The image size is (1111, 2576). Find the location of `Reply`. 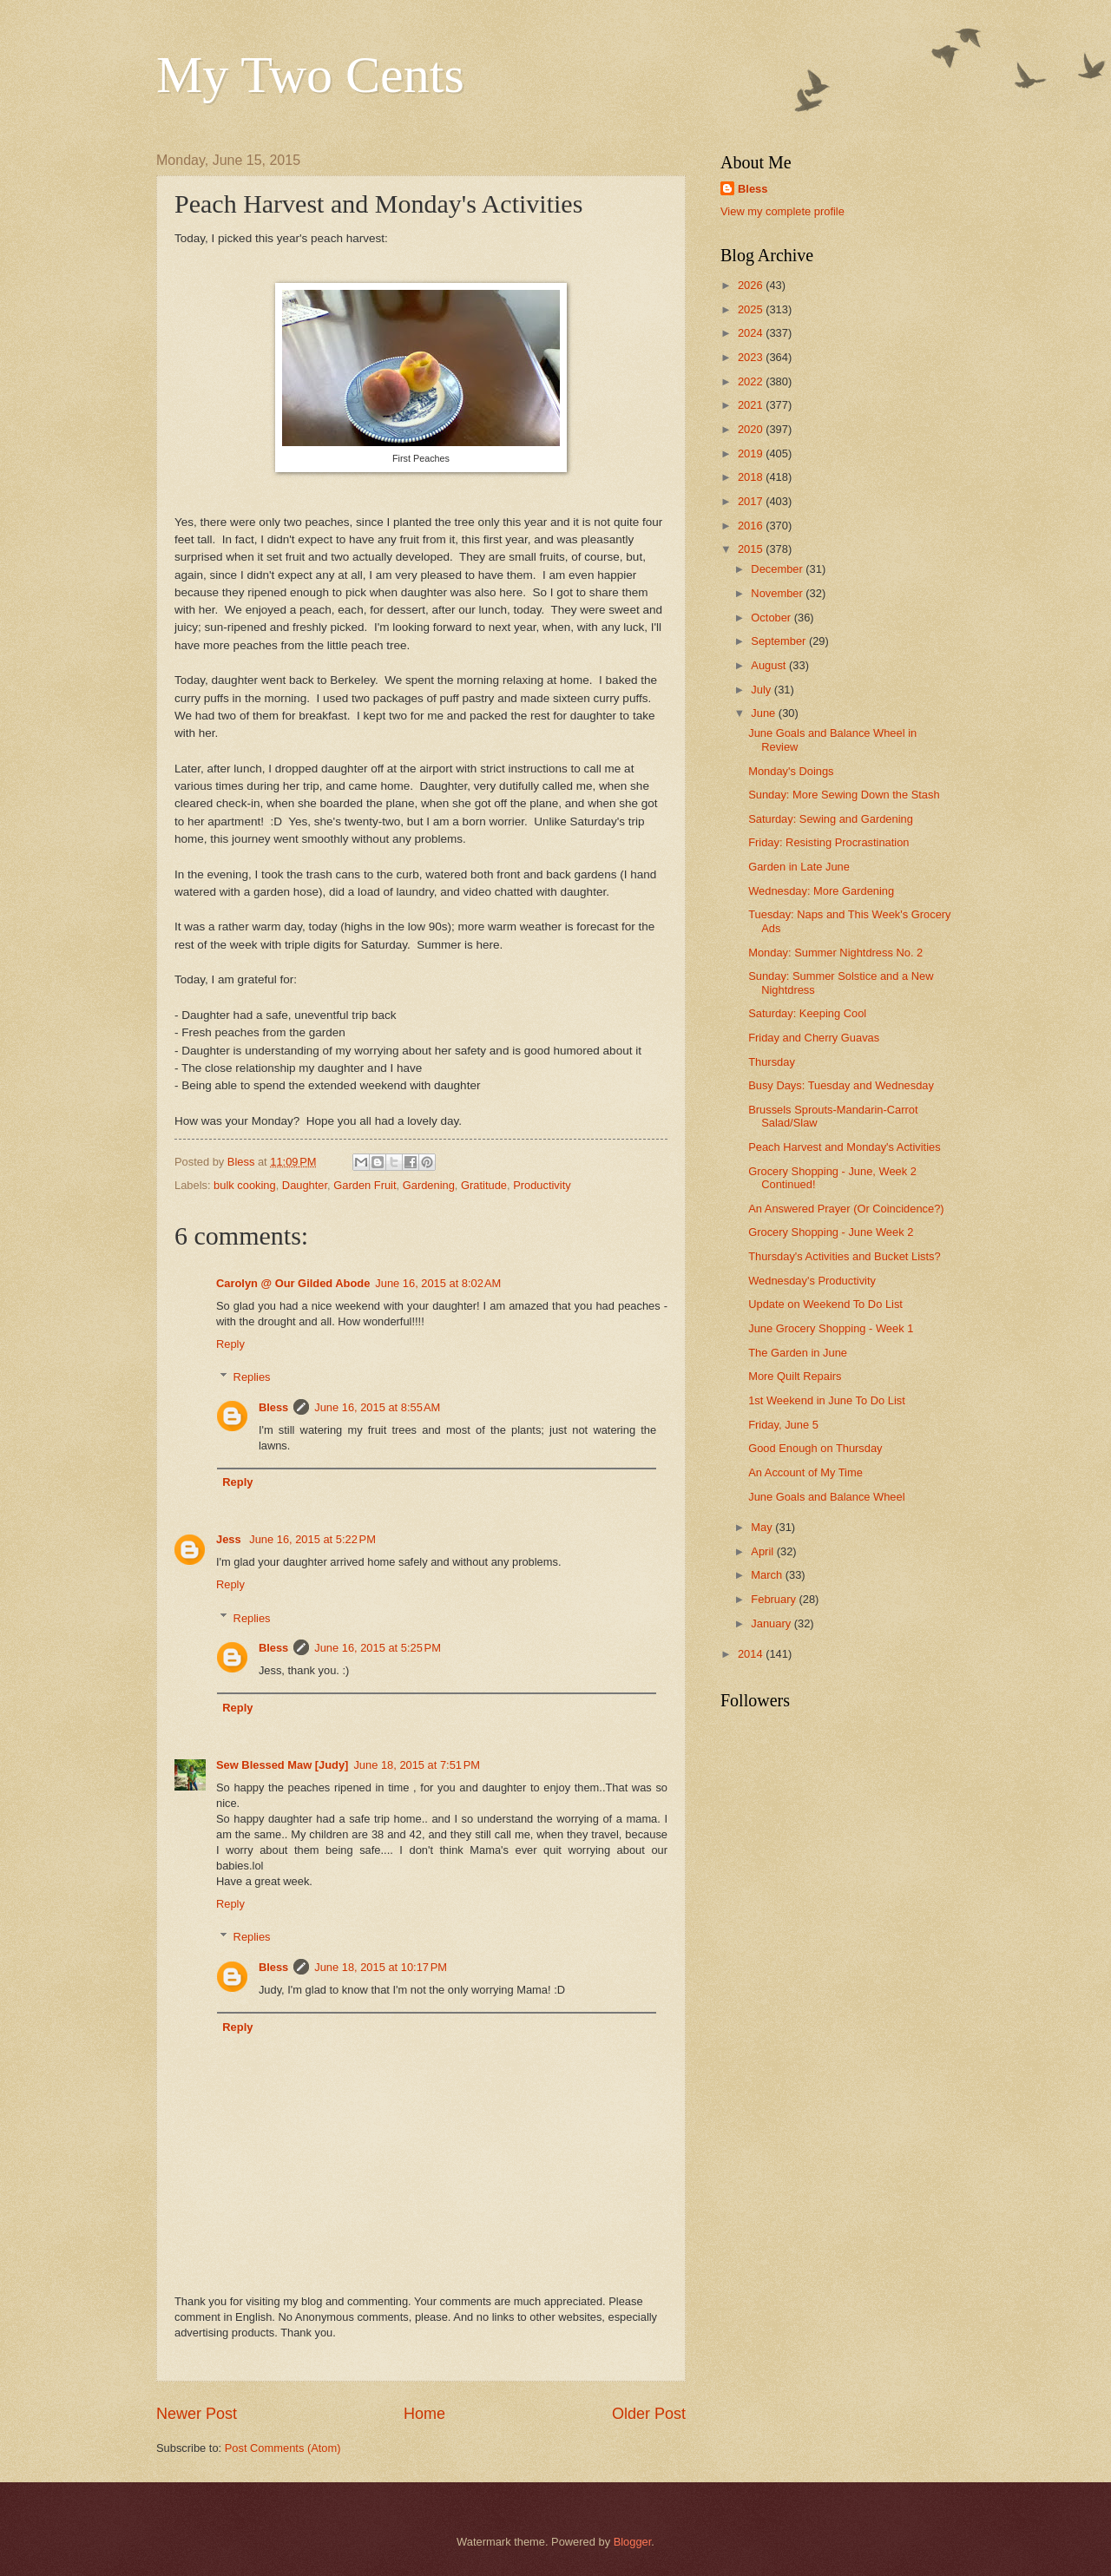

Reply is located at coordinates (230, 1343).